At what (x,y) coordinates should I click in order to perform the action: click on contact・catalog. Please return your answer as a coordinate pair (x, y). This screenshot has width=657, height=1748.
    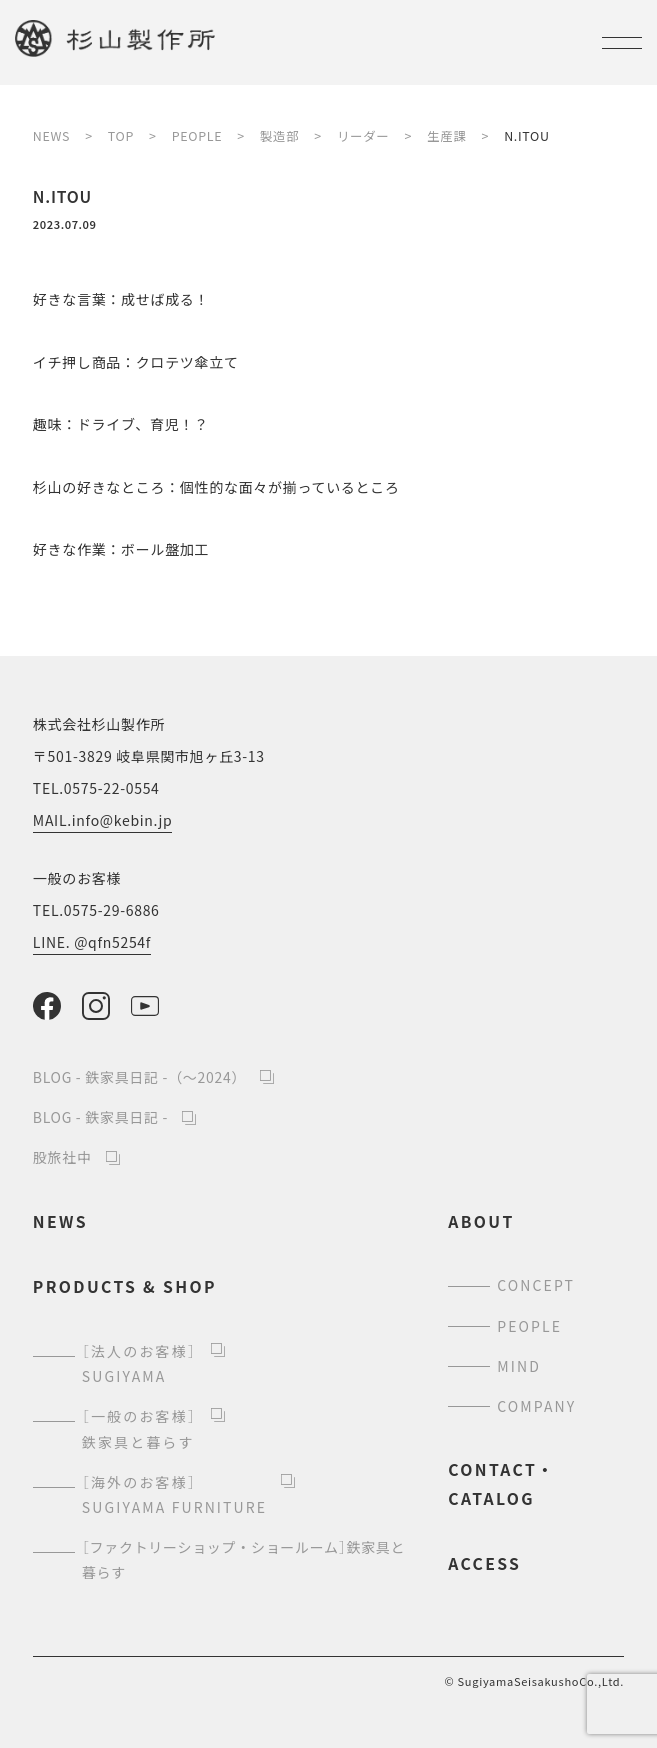
    Looking at the image, I should click on (501, 1483).